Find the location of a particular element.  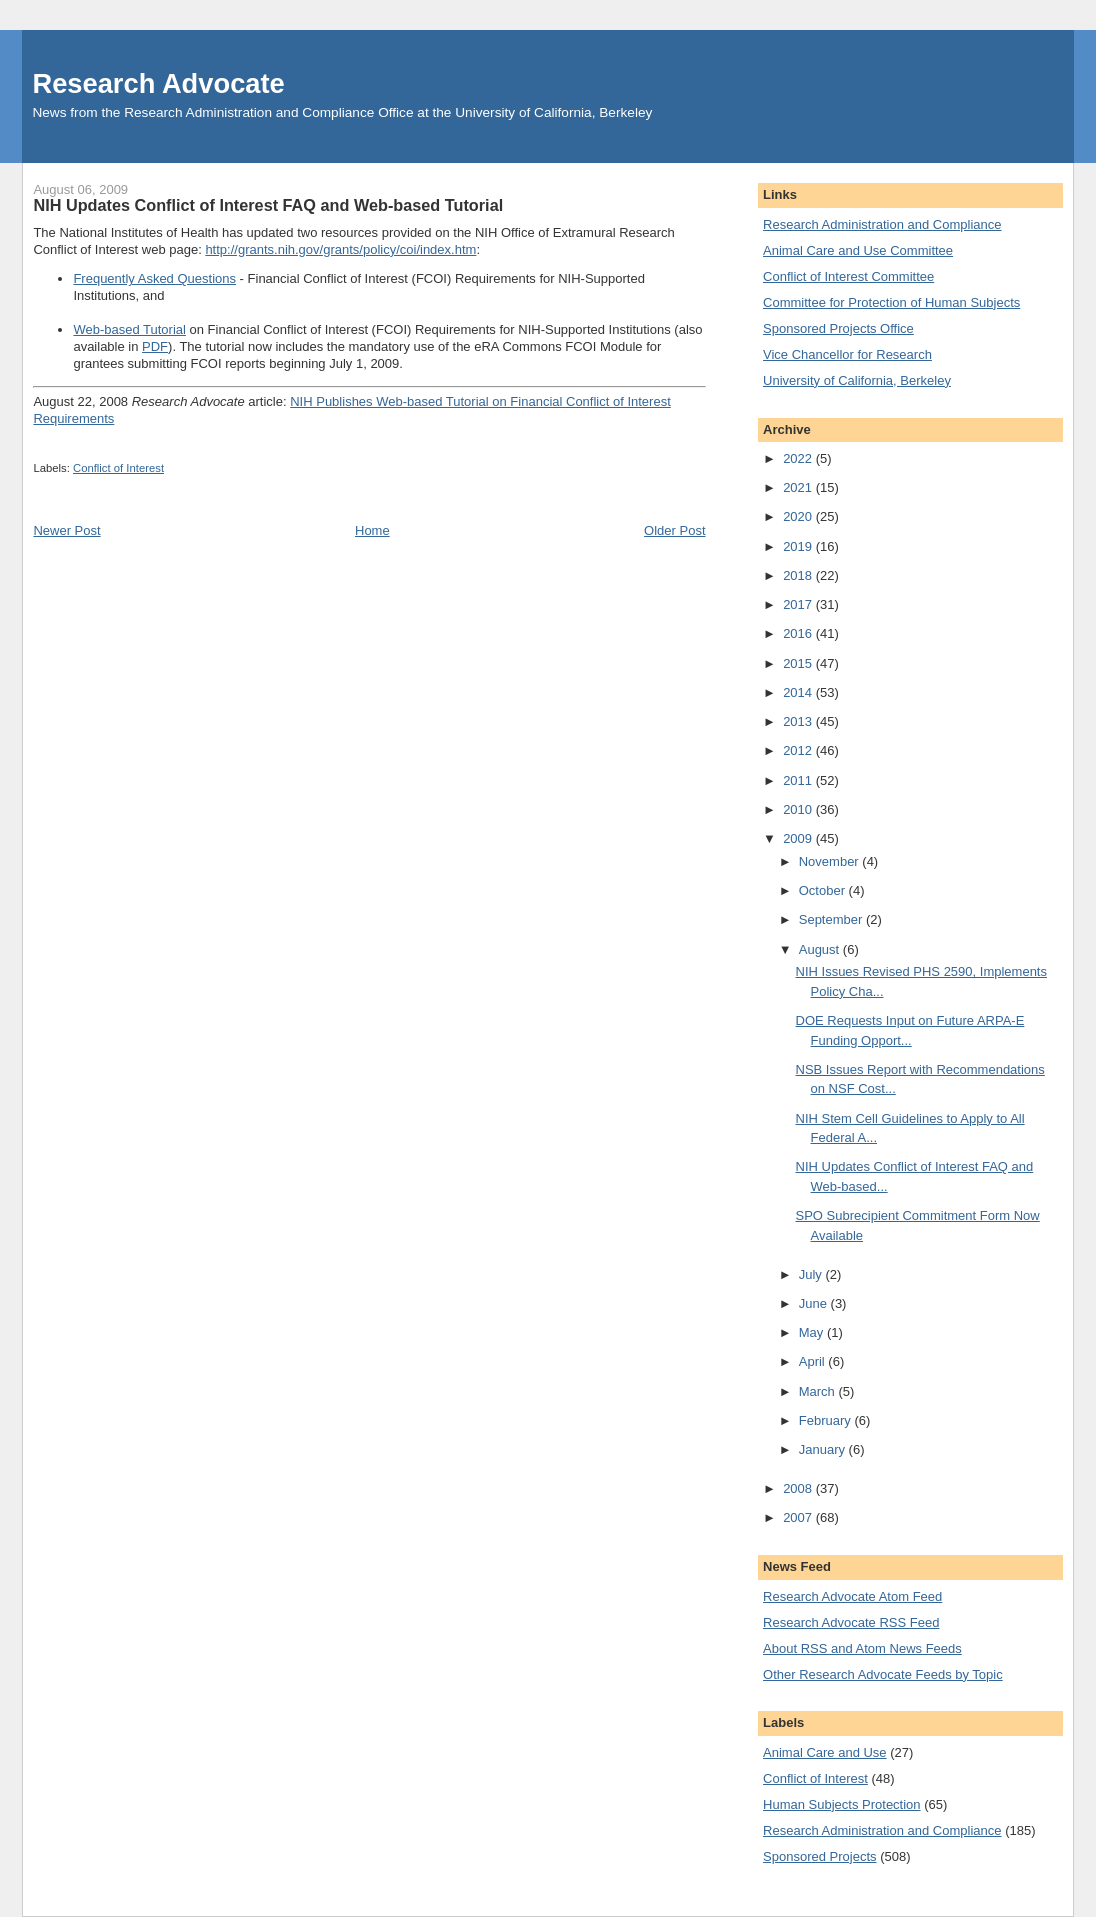

Committee for Protection of Human Subjects is located at coordinates (891, 302).